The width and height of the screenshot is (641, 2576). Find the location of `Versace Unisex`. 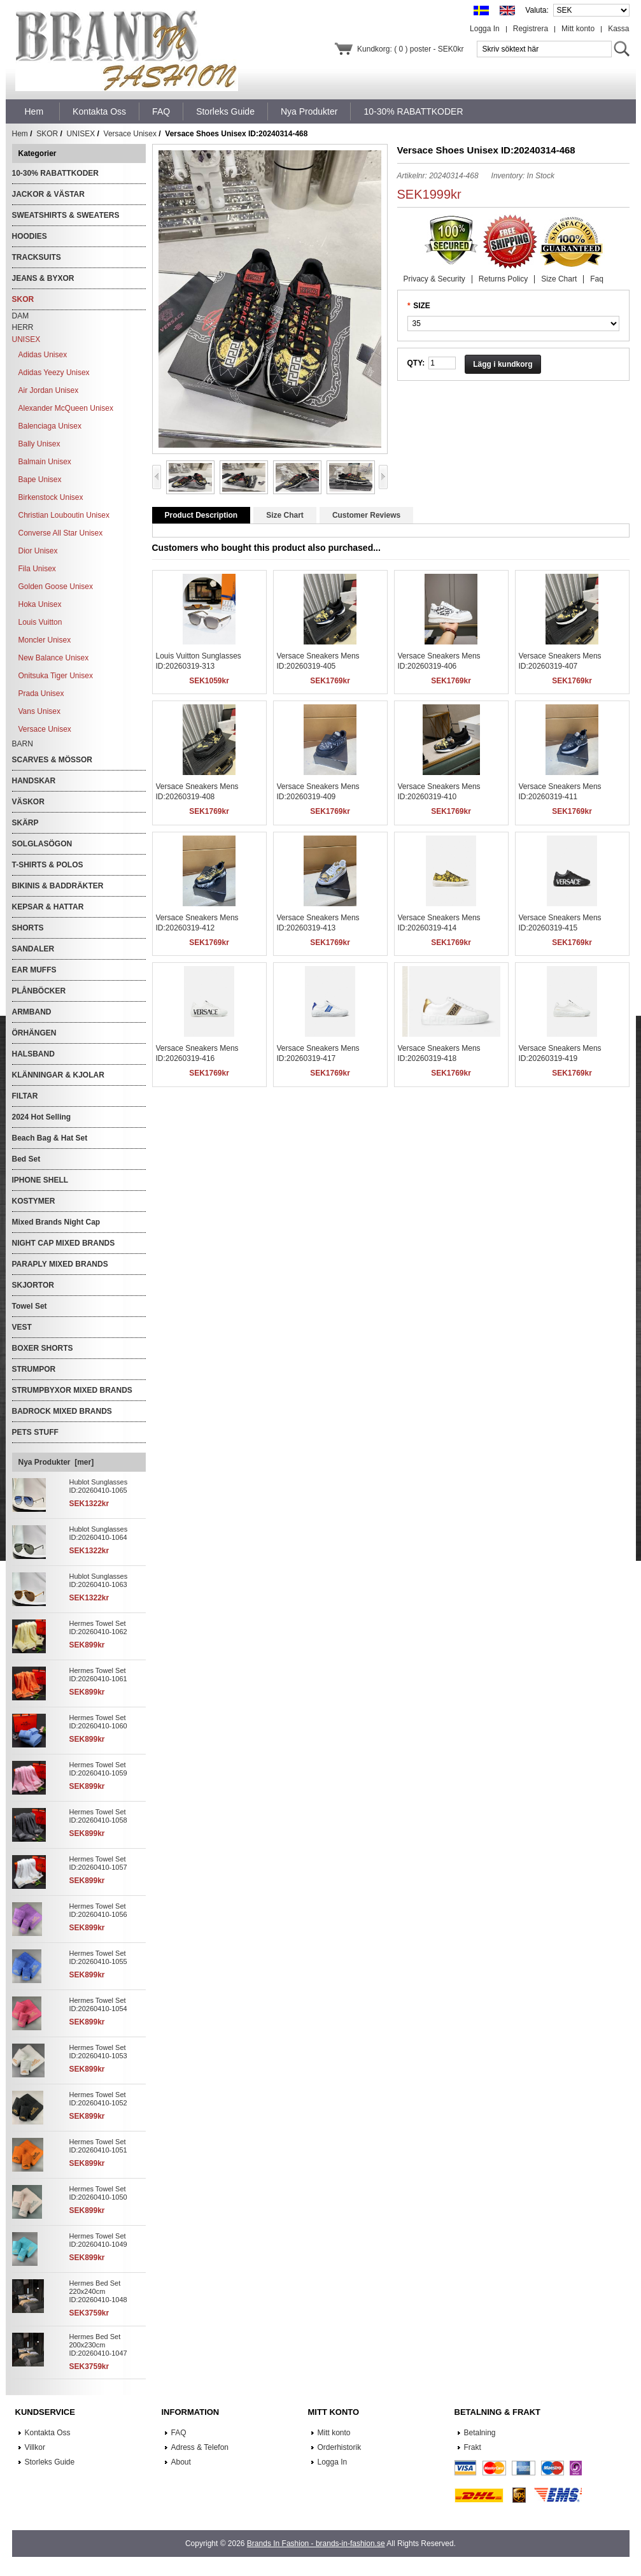

Versace Unisex is located at coordinates (130, 133).